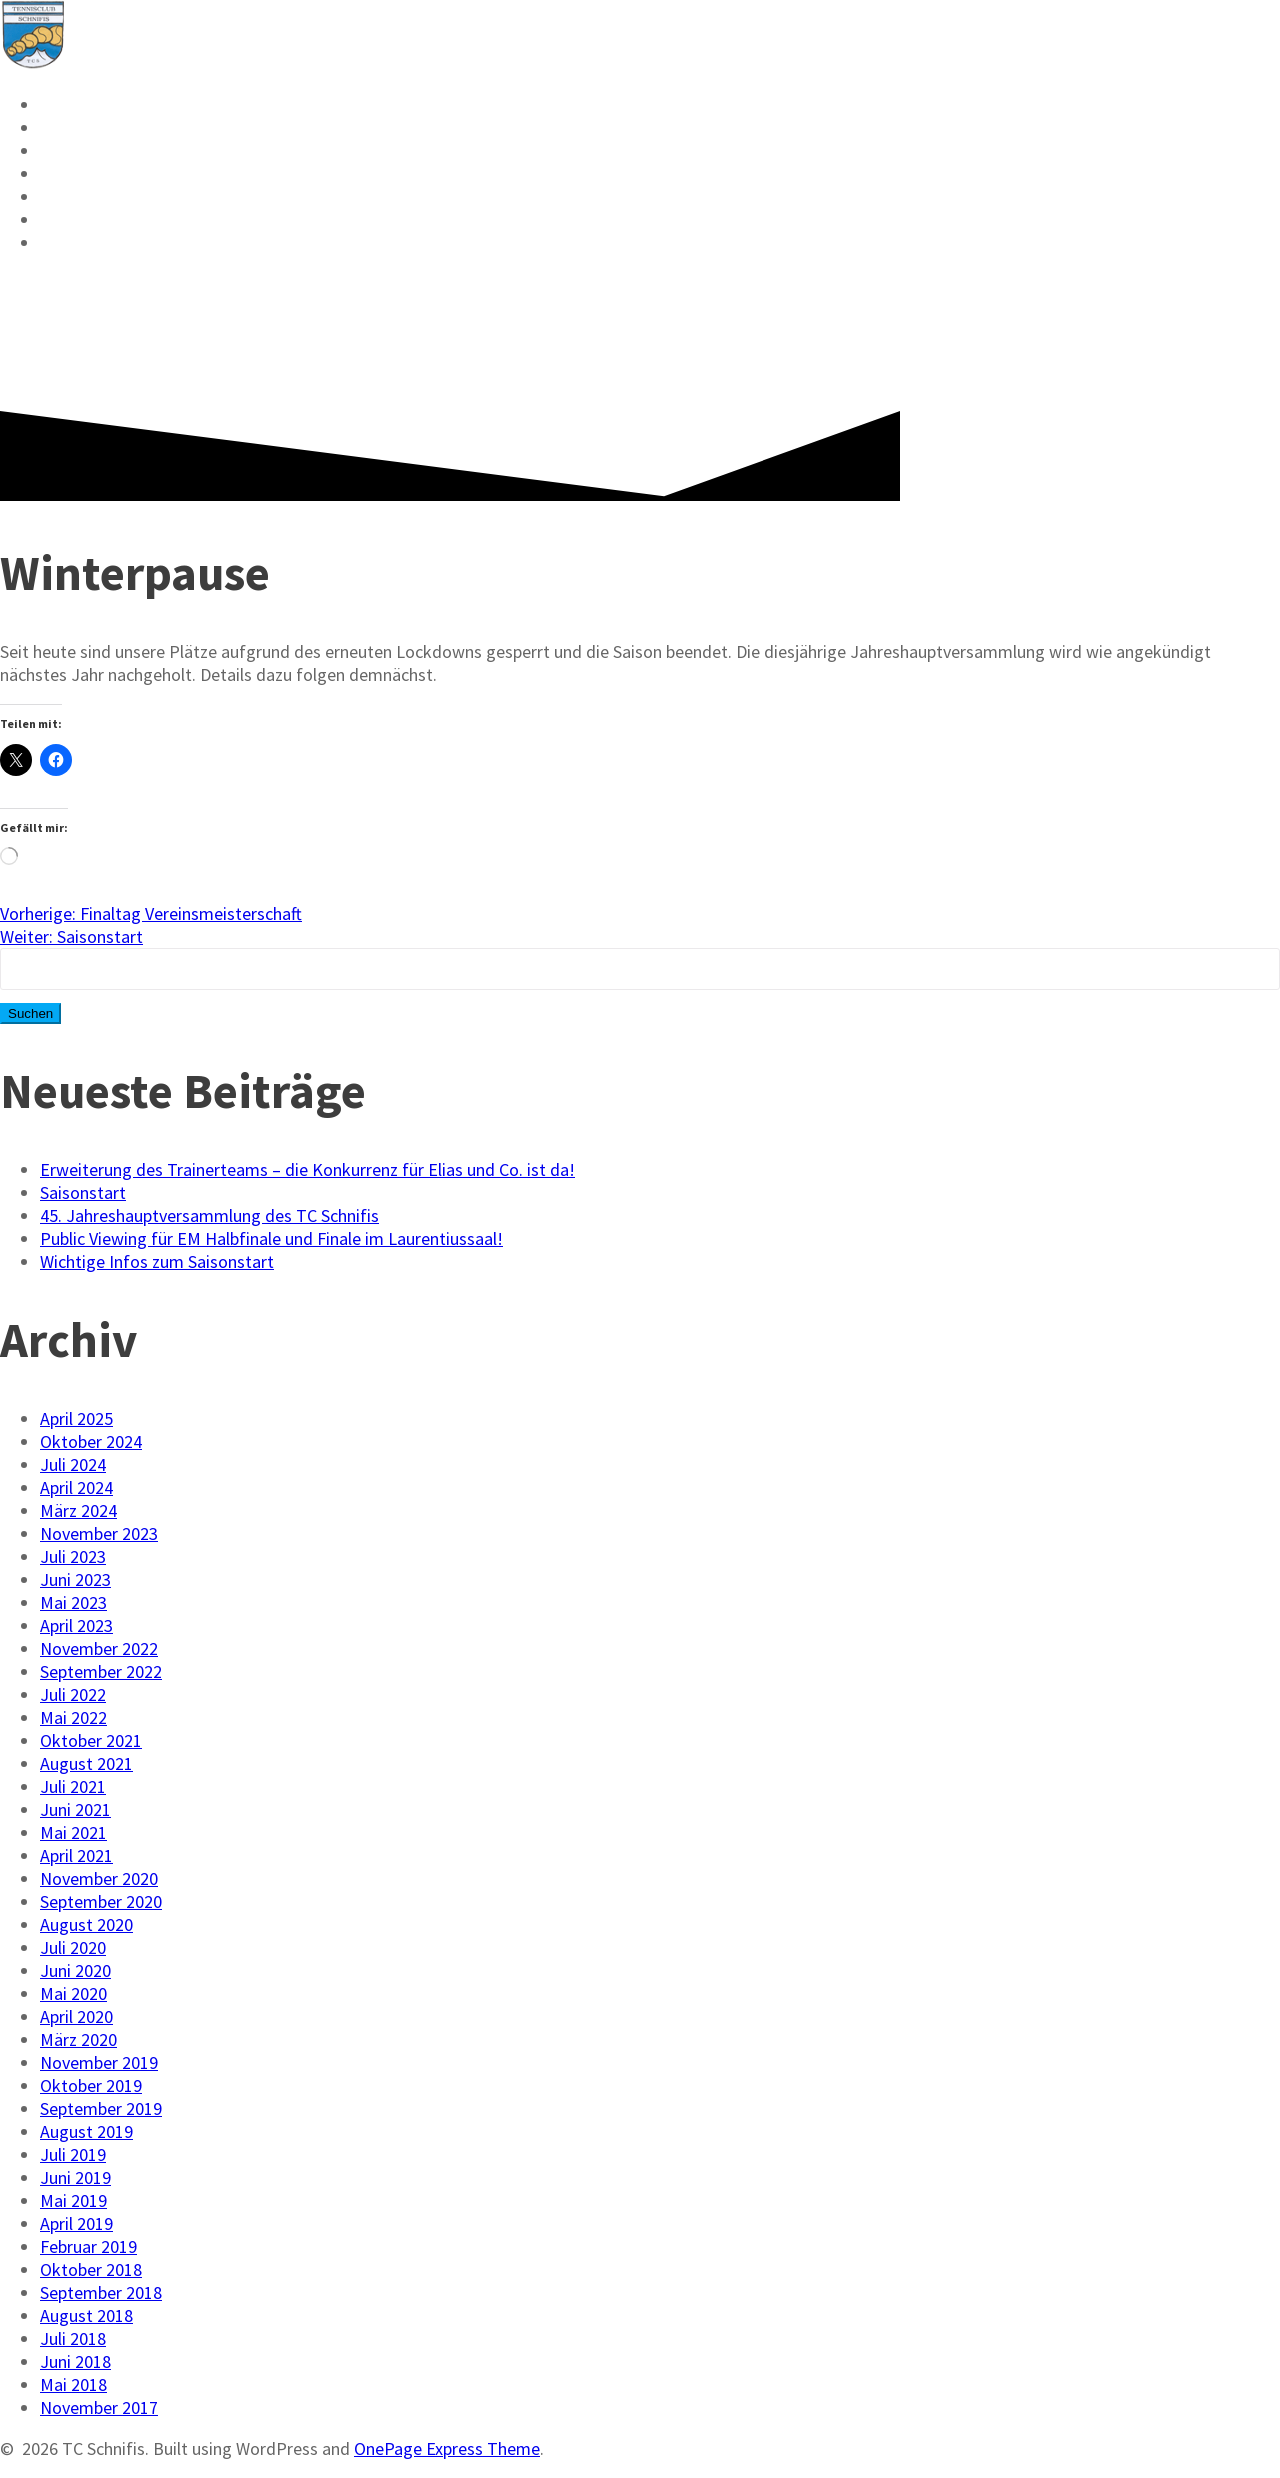 The height and width of the screenshot is (2478, 1280). What do you see at coordinates (86, 1763) in the screenshot?
I see `August 2021` at bounding box center [86, 1763].